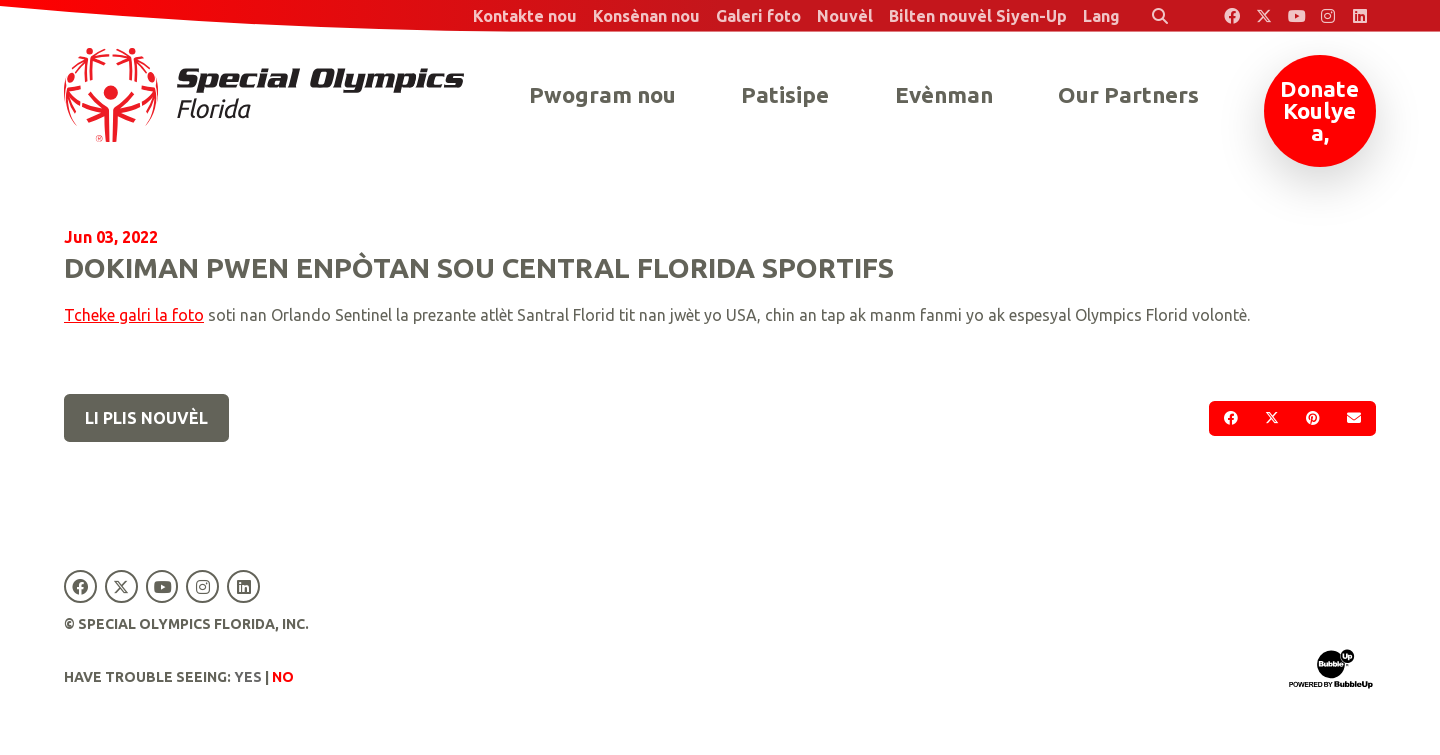  Describe the element at coordinates (146, 418) in the screenshot. I see `Li plis nouvèl` at that location.